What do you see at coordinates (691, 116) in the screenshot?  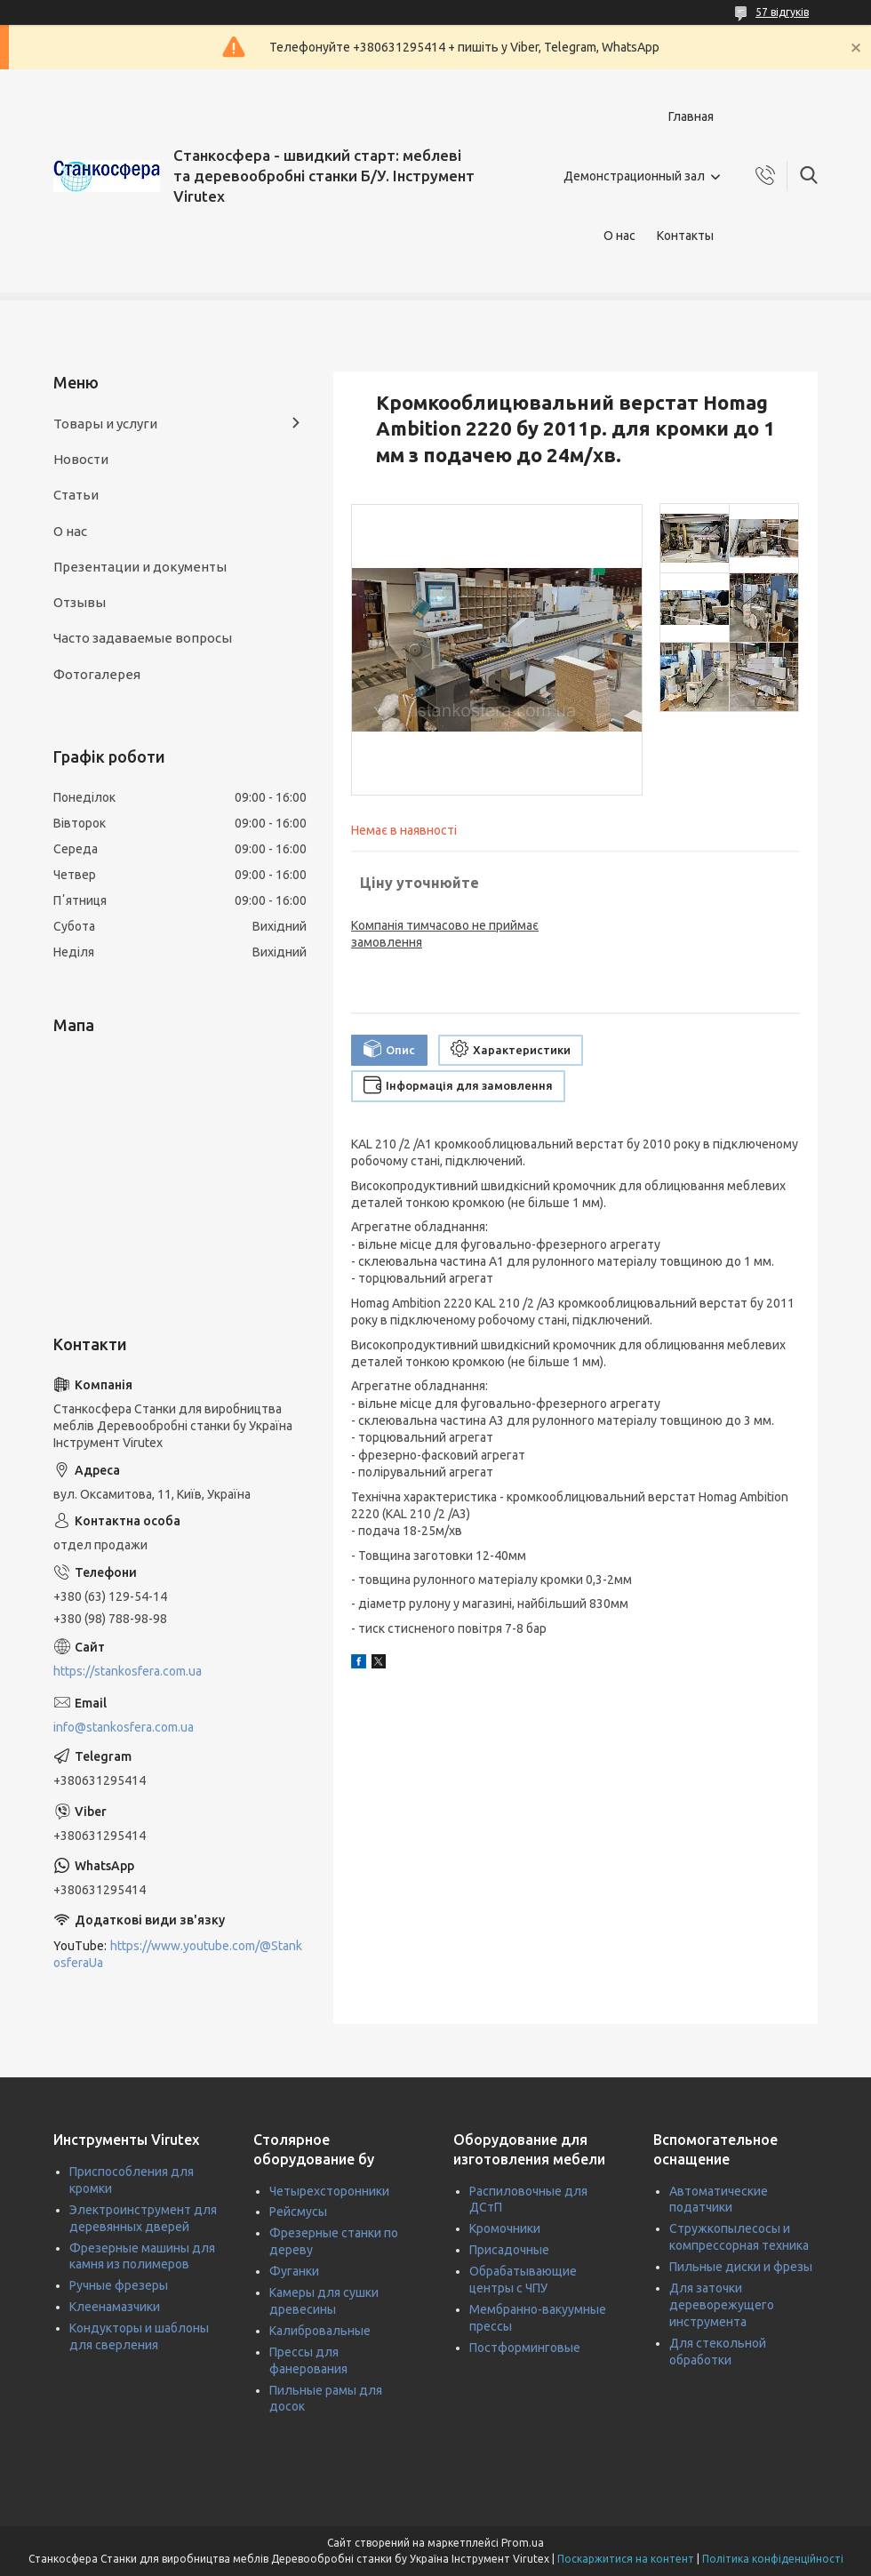 I see `Главная` at bounding box center [691, 116].